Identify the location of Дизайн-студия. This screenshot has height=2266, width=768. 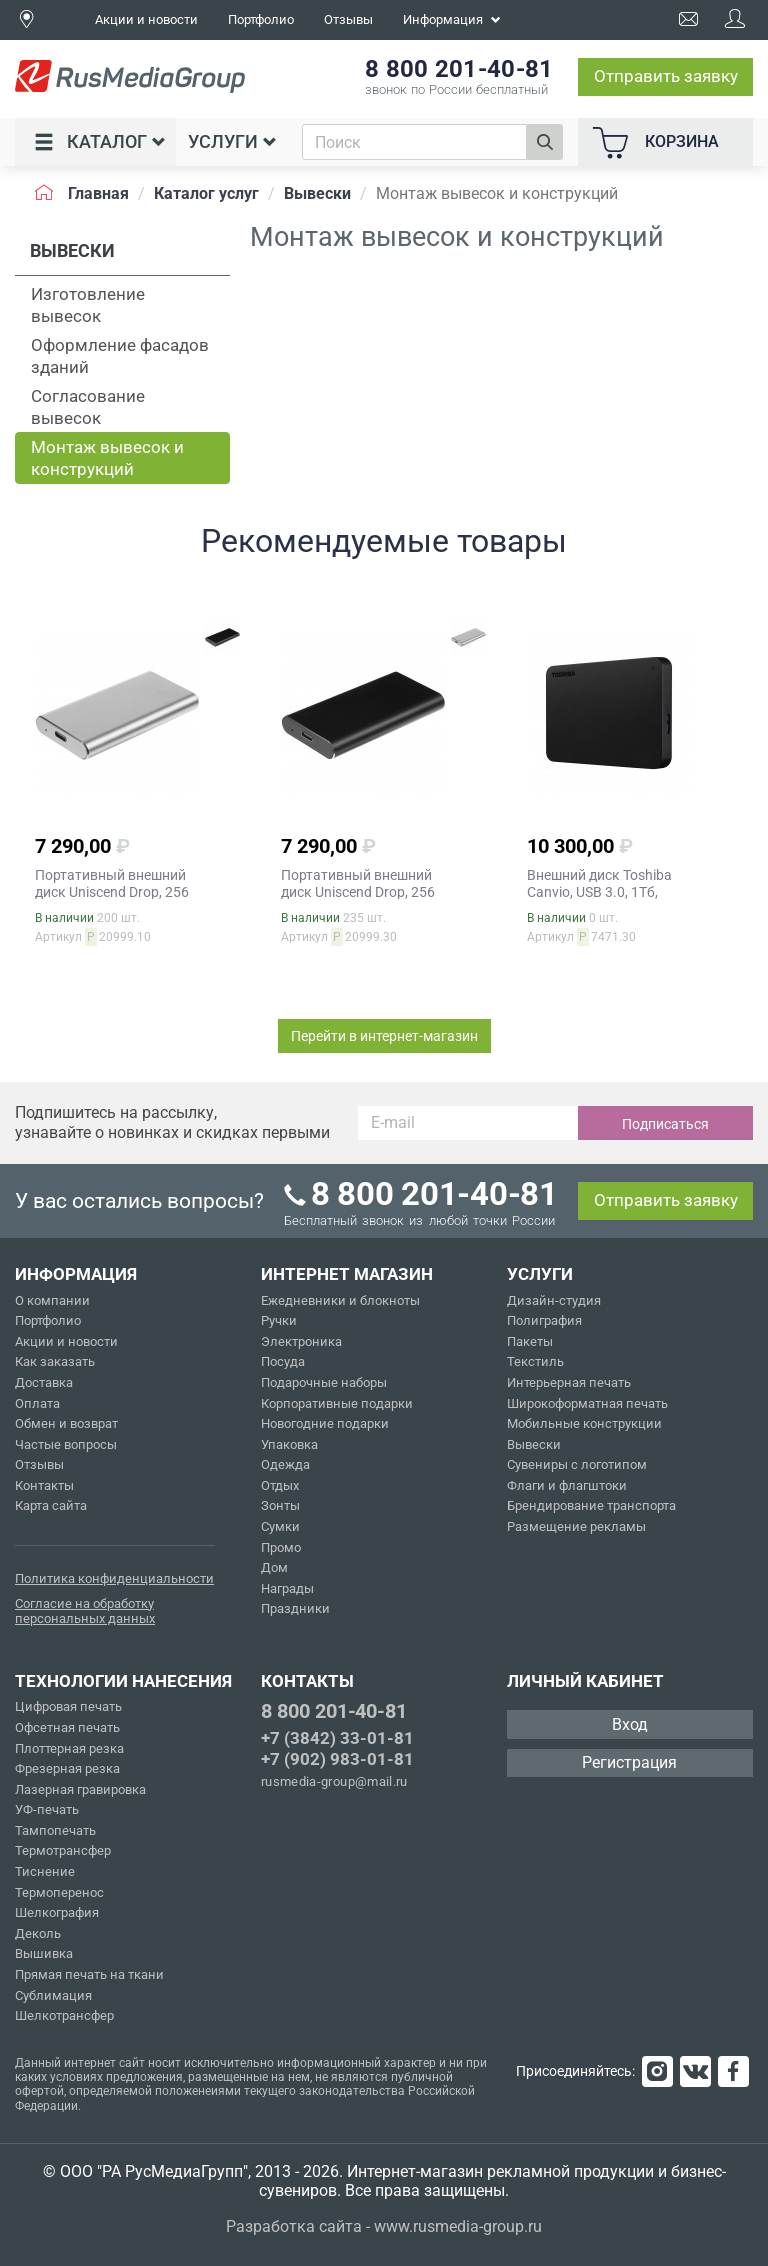
(554, 1300).